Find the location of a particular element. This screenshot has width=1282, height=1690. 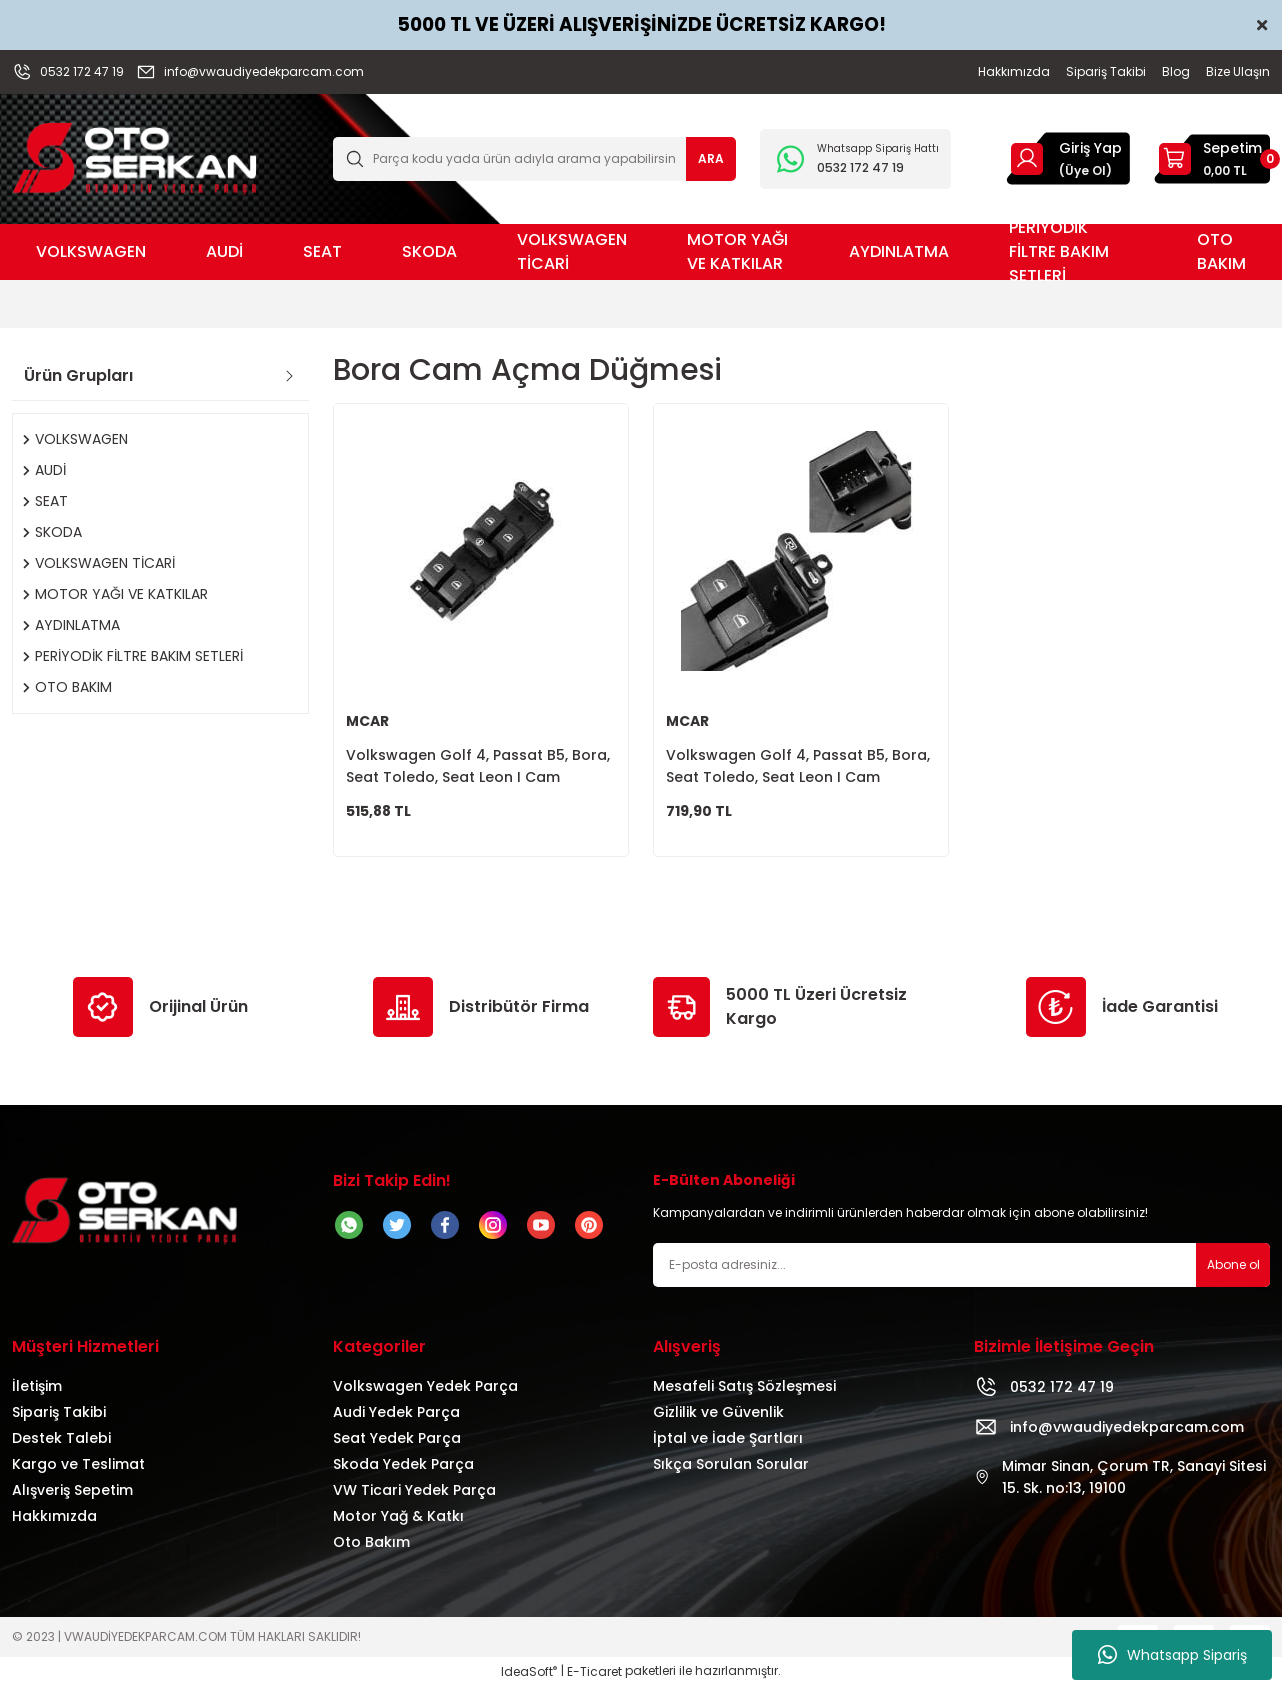

IdeaSoft is located at coordinates (529, 1675).